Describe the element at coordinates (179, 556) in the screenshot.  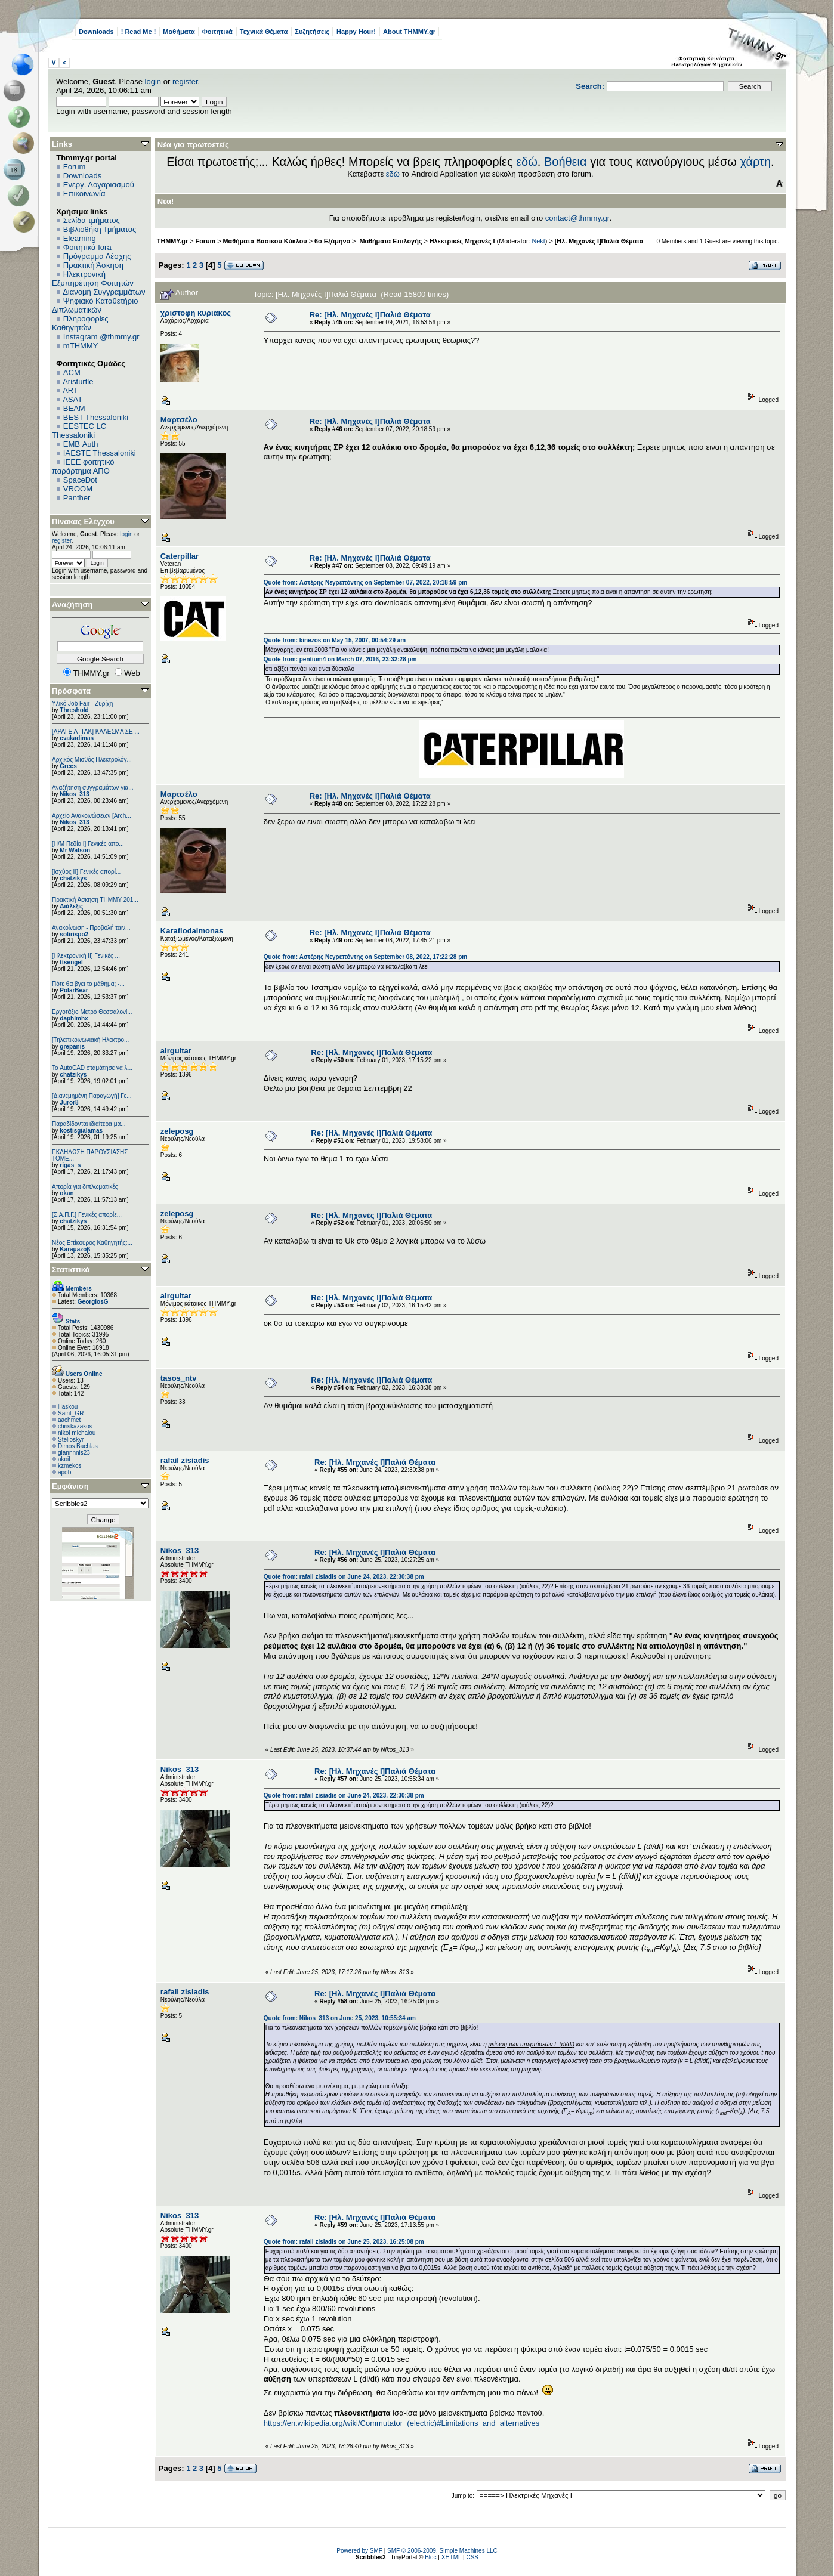
I see `Caterpillar` at that location.